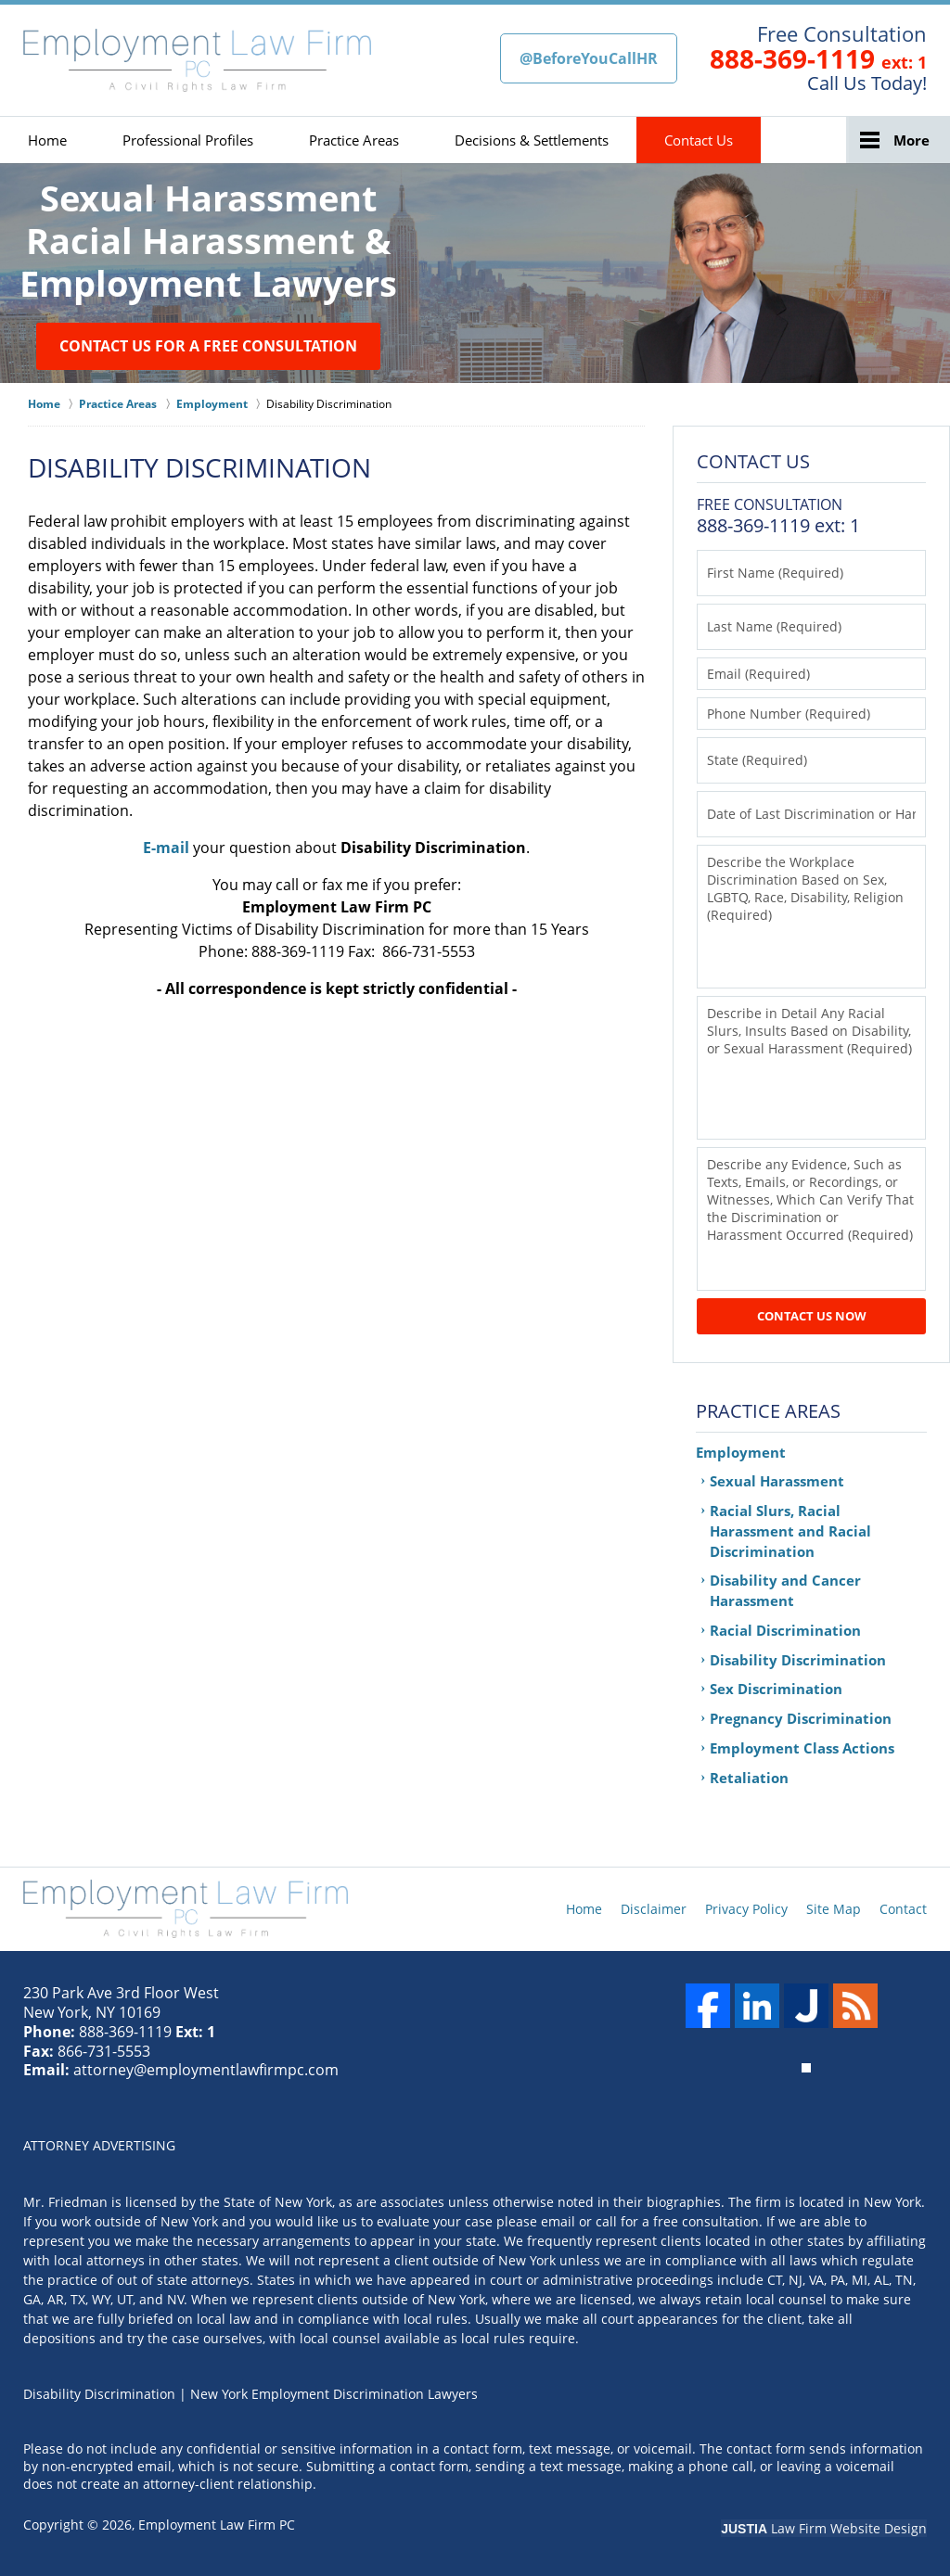 This screenshot has width=950, height=2576. Describe the element at coordinates (749, 1777) in the screenshot. I see `Retaliation` at that location.